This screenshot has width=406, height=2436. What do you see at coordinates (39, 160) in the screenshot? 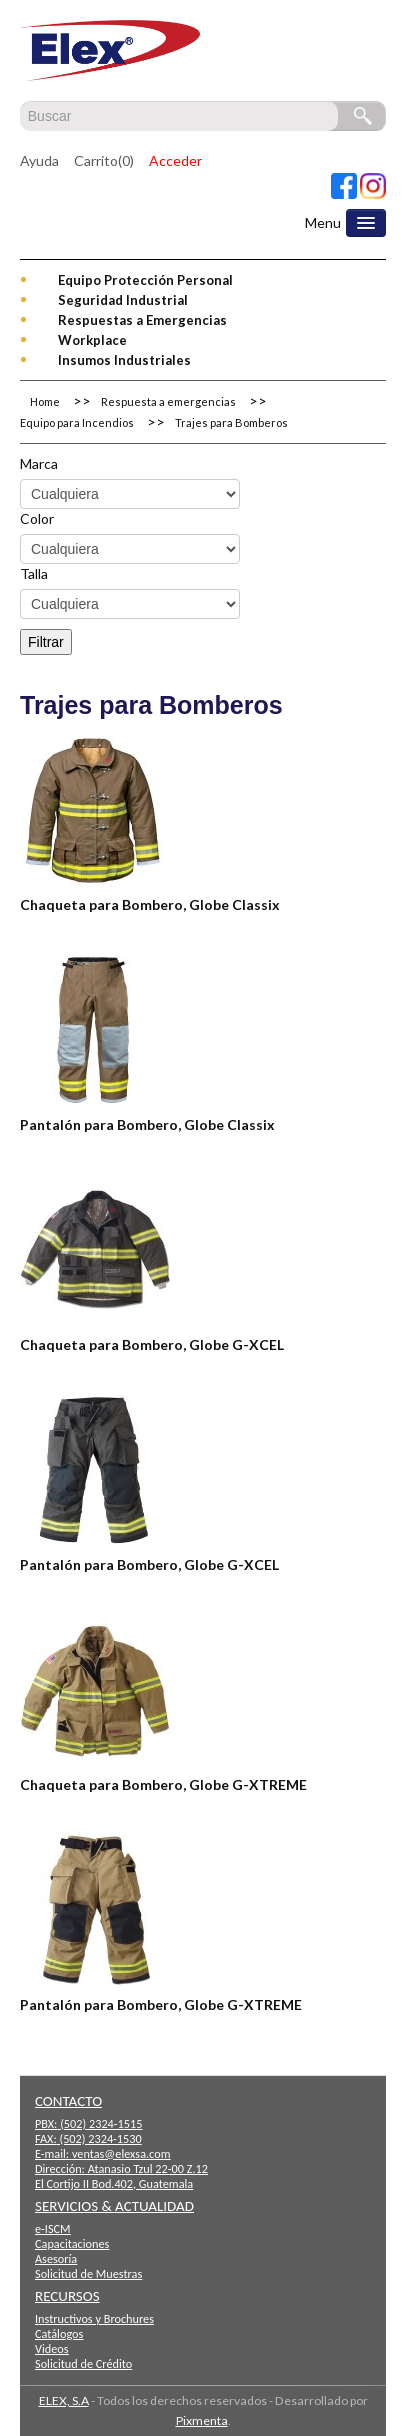
I see `Ayuda` at bounding box center [39, 160].